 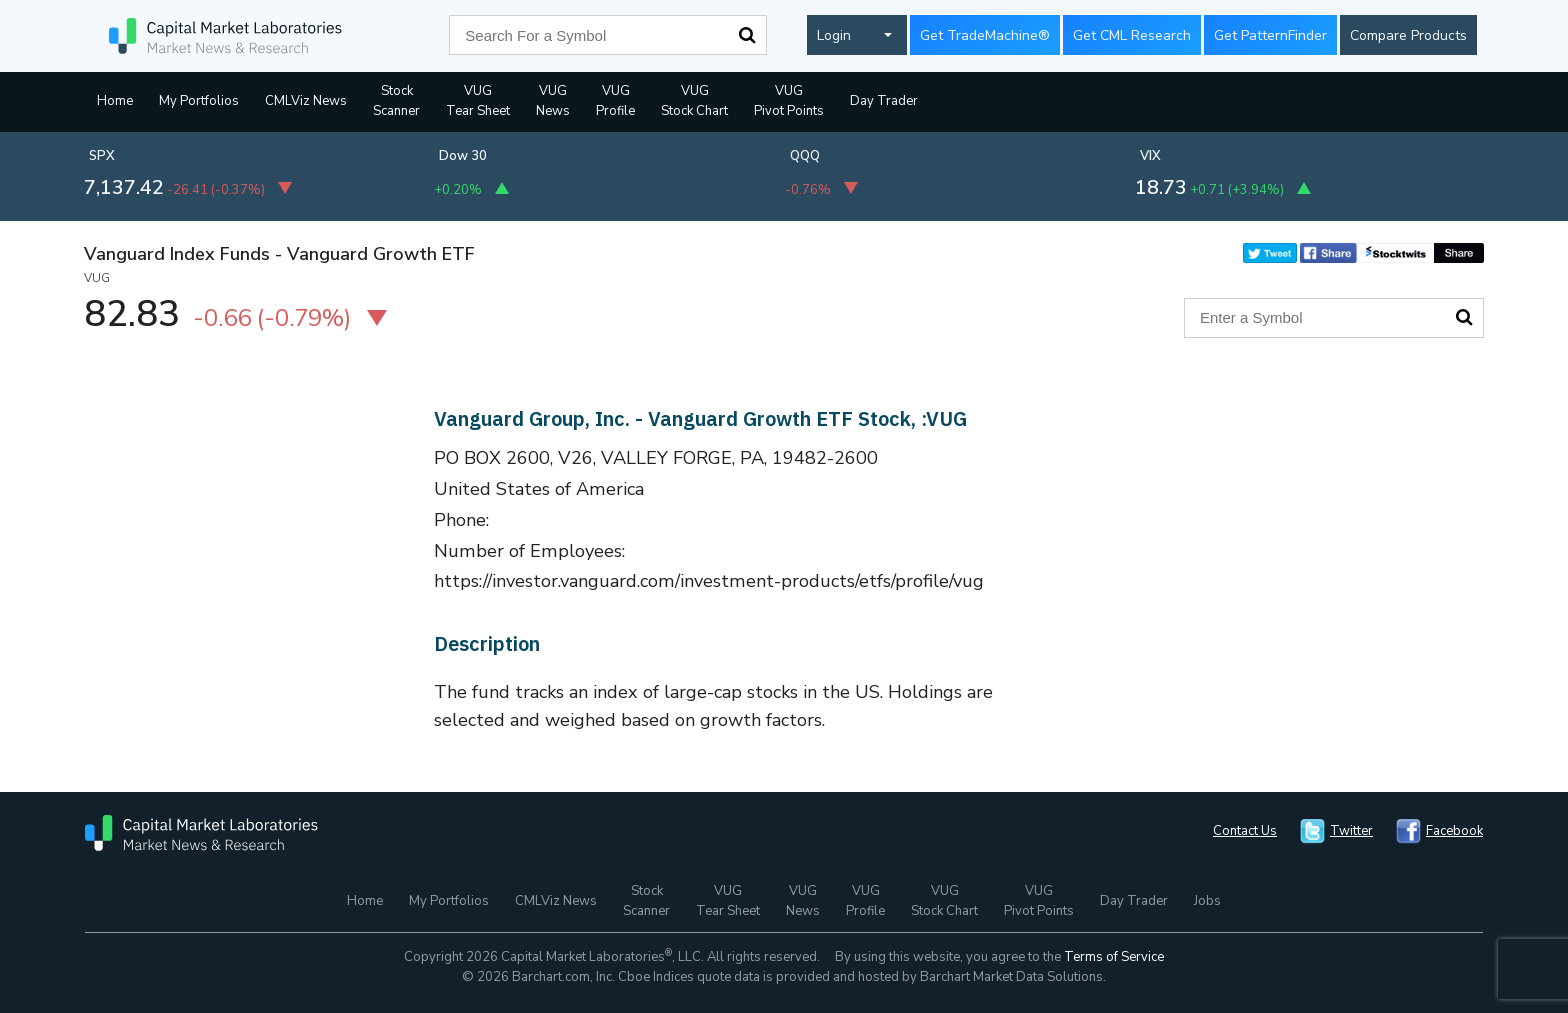 I want to click on CMLViz News, so click(x=306, y=101).